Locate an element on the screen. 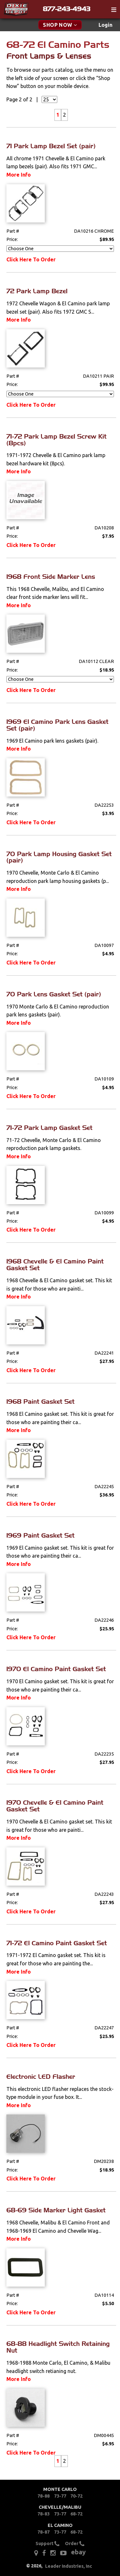 This screenshot has height=2576, width=120. 877-243-4943 is located at coordinates (66, 9).